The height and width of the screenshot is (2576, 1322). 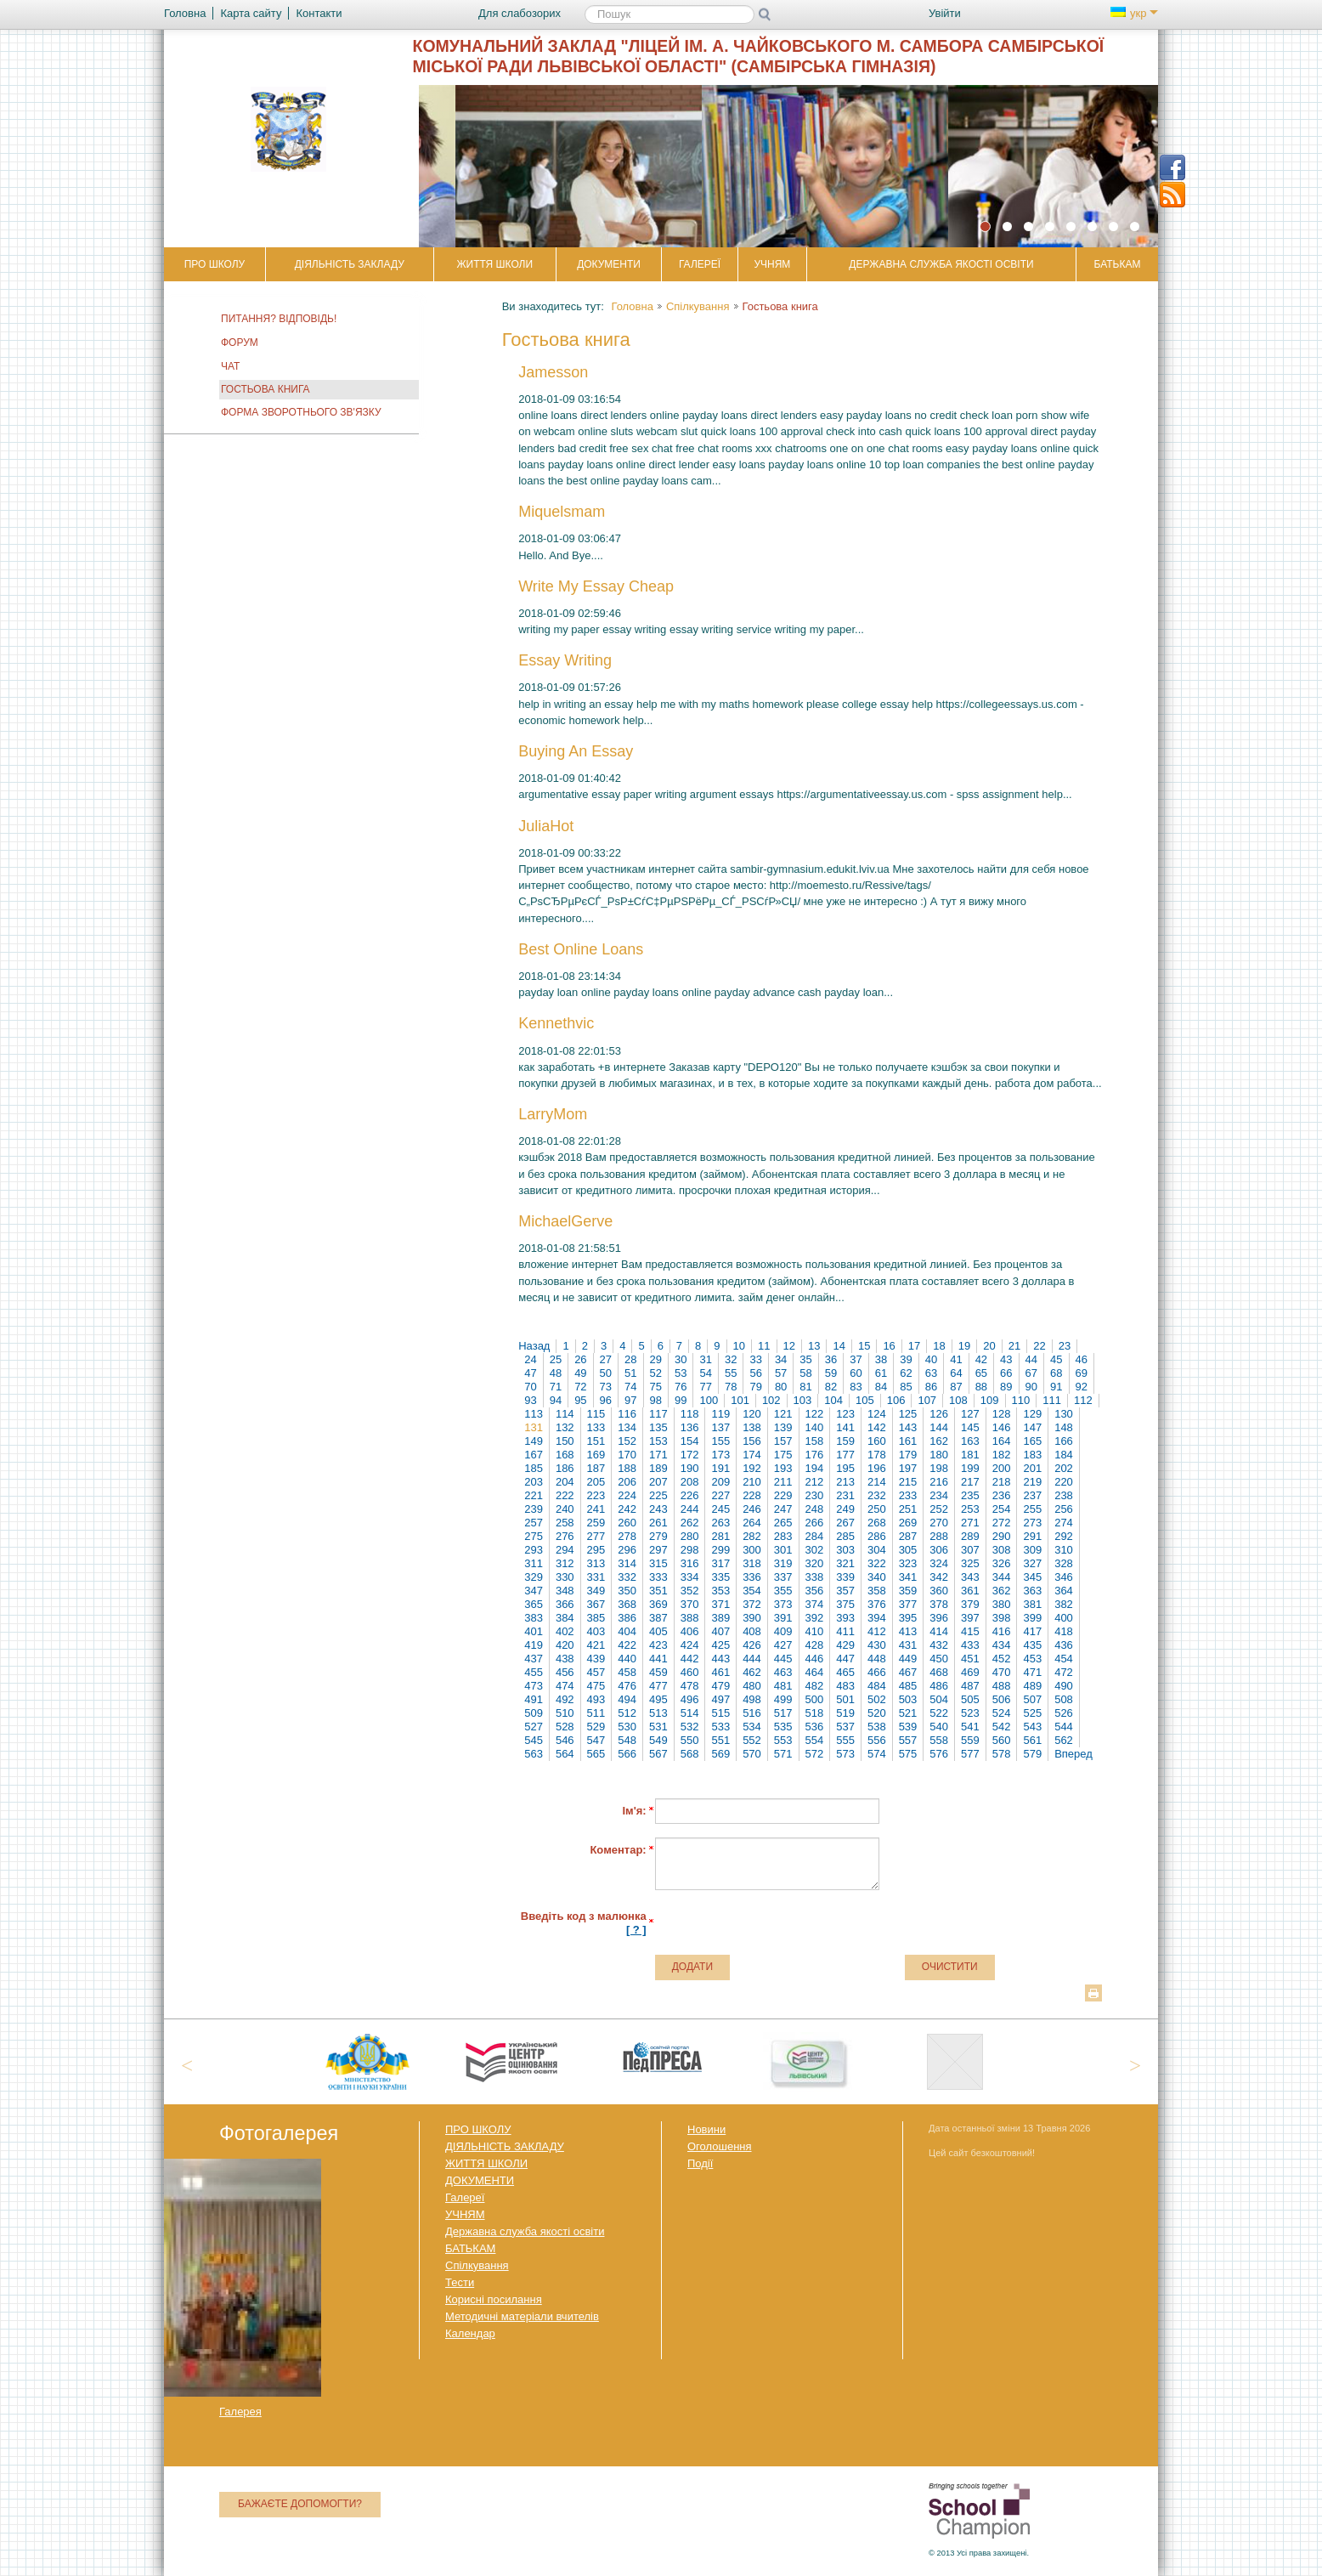 I want to click on 506, so click(x=1001, y=1699).